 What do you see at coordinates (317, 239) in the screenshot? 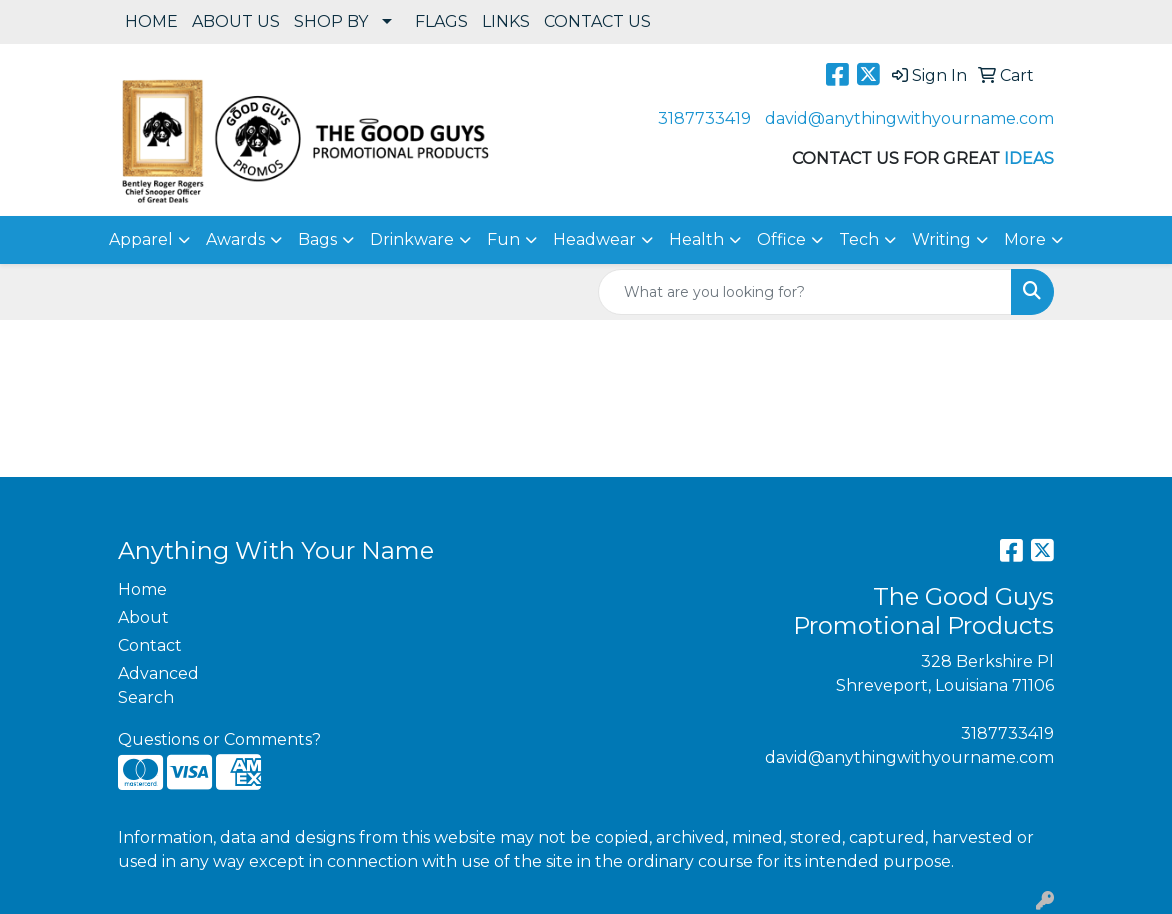
I see `Bags [button]` at bounding box center [317, 239].